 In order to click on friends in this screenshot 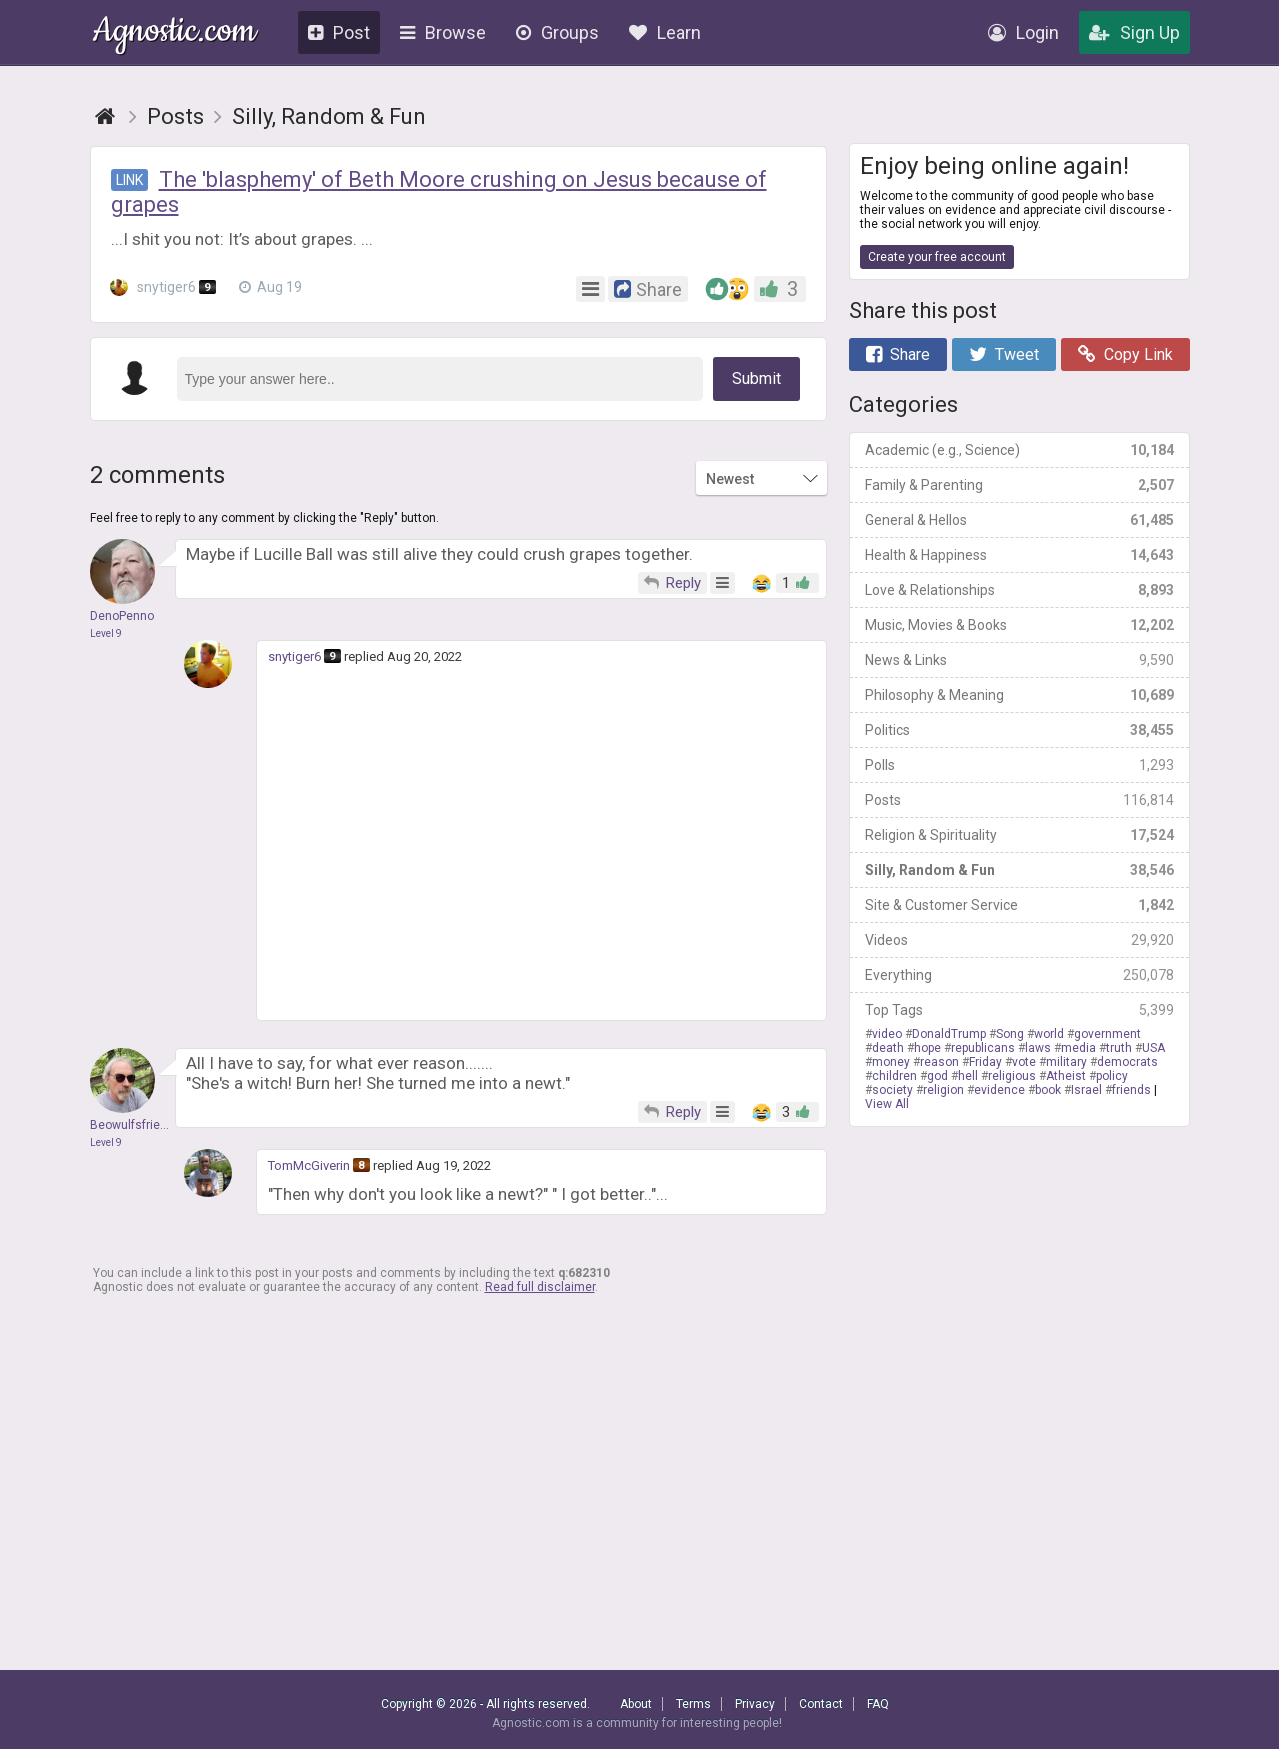, I will do `click(1131, 1090)`.